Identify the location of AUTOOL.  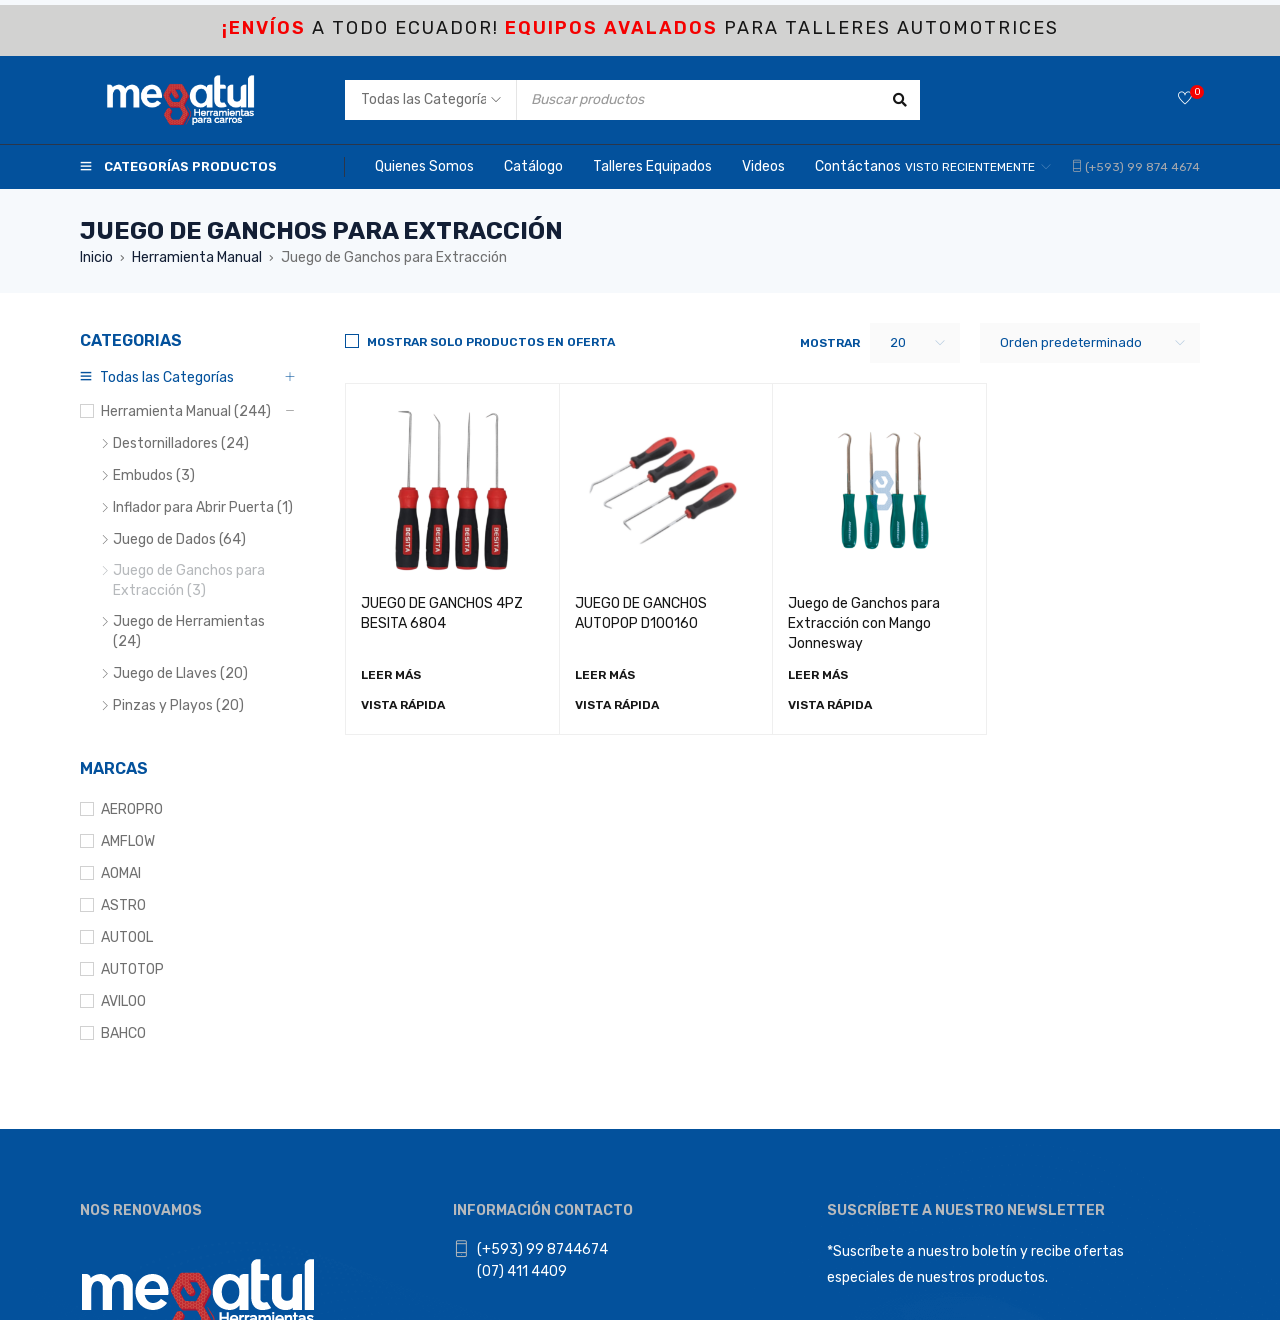
(127, 937).